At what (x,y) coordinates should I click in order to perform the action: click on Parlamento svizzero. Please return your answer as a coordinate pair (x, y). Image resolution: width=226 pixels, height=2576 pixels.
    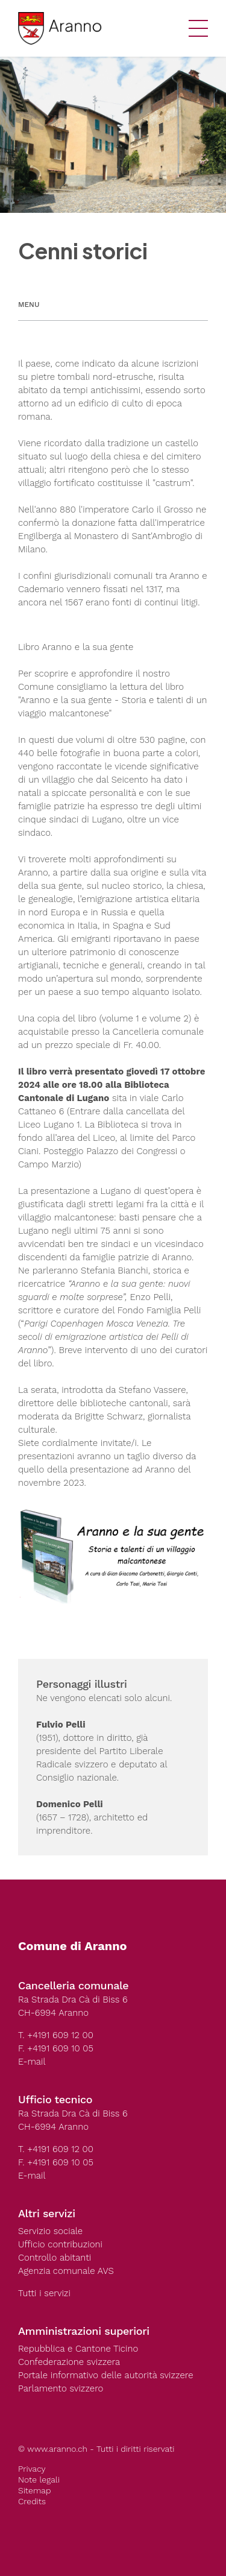
    Looking at the image, I should click on (60, 2388).